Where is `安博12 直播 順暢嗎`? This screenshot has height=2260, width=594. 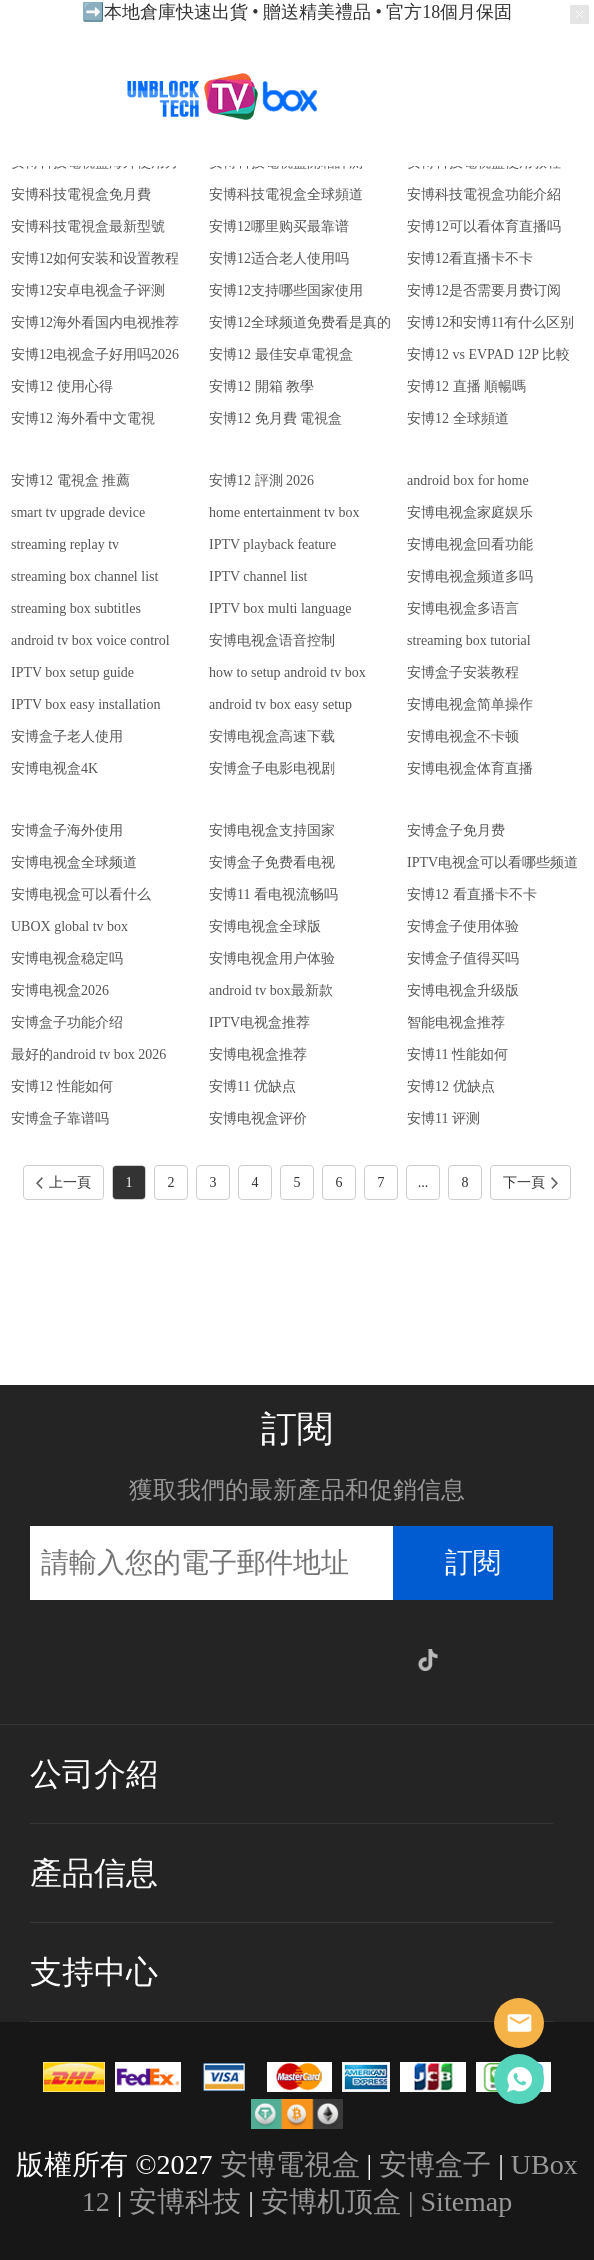
安博12 直播 順暢嗎 is located at coordinates (466, 386).